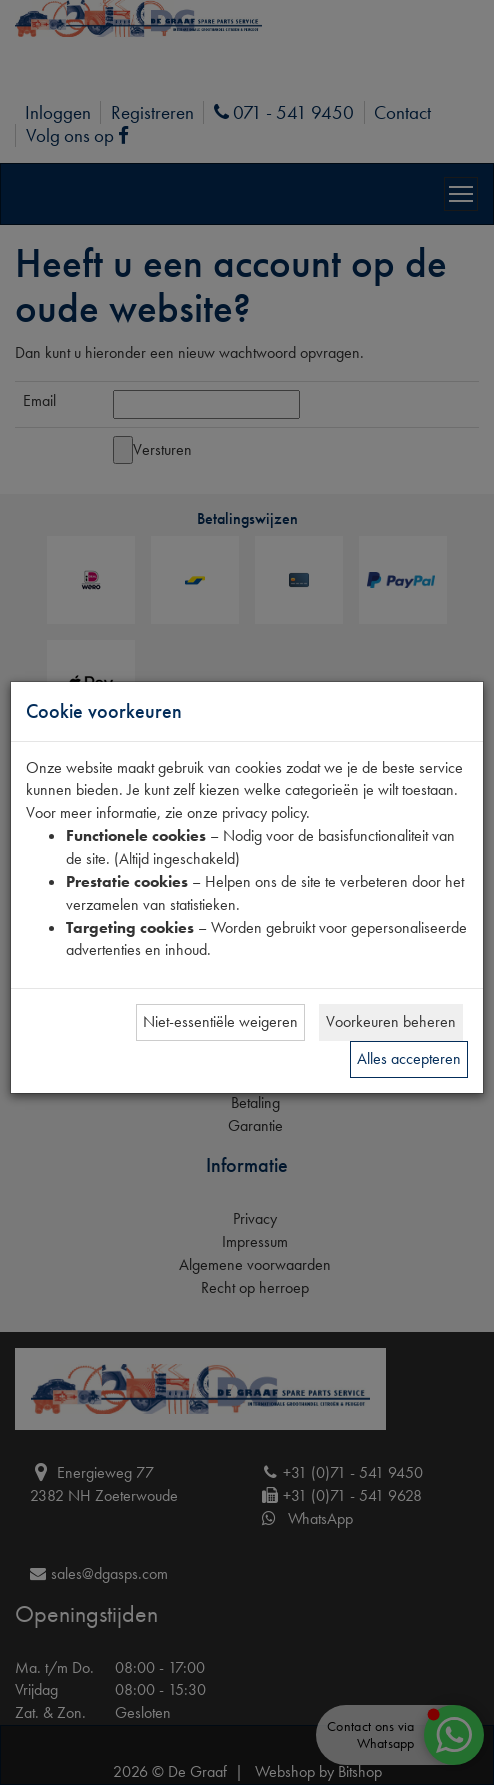 The height and width of the screenshot is (1785, 494). What do you see at coordinates (220, 1021) in the screenshot?
I see `Niet-essentiële weigeren` at bounding box center [220, 1021].